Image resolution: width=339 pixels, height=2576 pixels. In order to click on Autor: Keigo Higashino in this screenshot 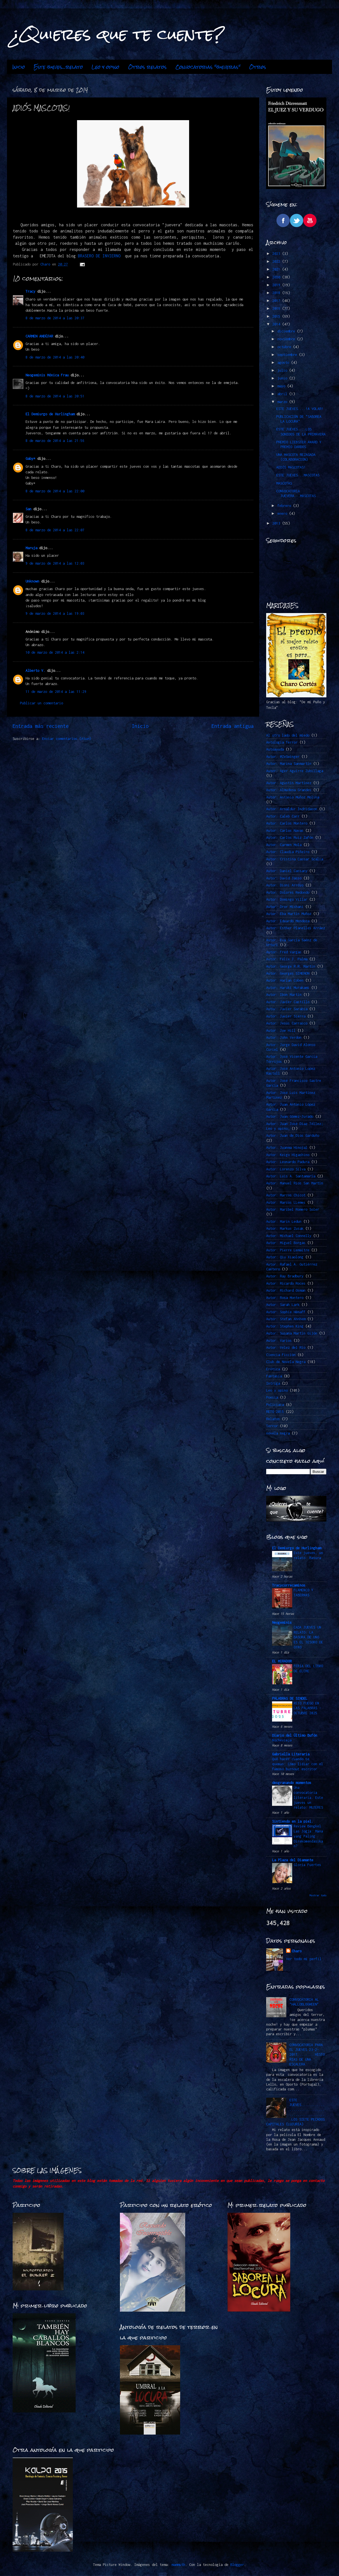, I will do `click(287, 1155)`.